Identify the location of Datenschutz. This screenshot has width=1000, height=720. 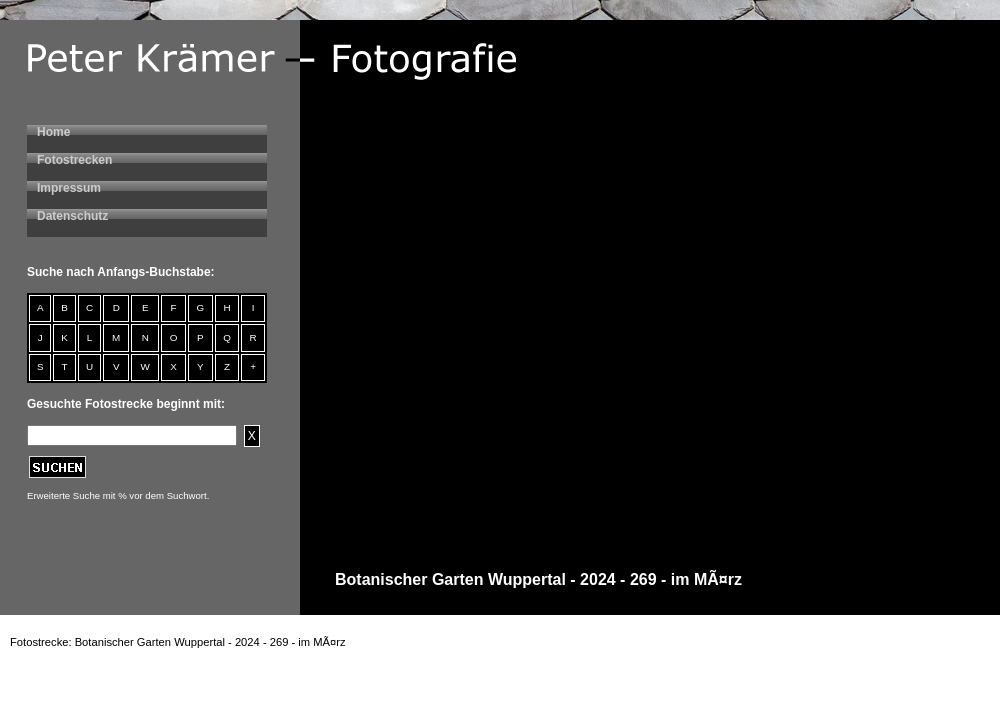
(72, 216).